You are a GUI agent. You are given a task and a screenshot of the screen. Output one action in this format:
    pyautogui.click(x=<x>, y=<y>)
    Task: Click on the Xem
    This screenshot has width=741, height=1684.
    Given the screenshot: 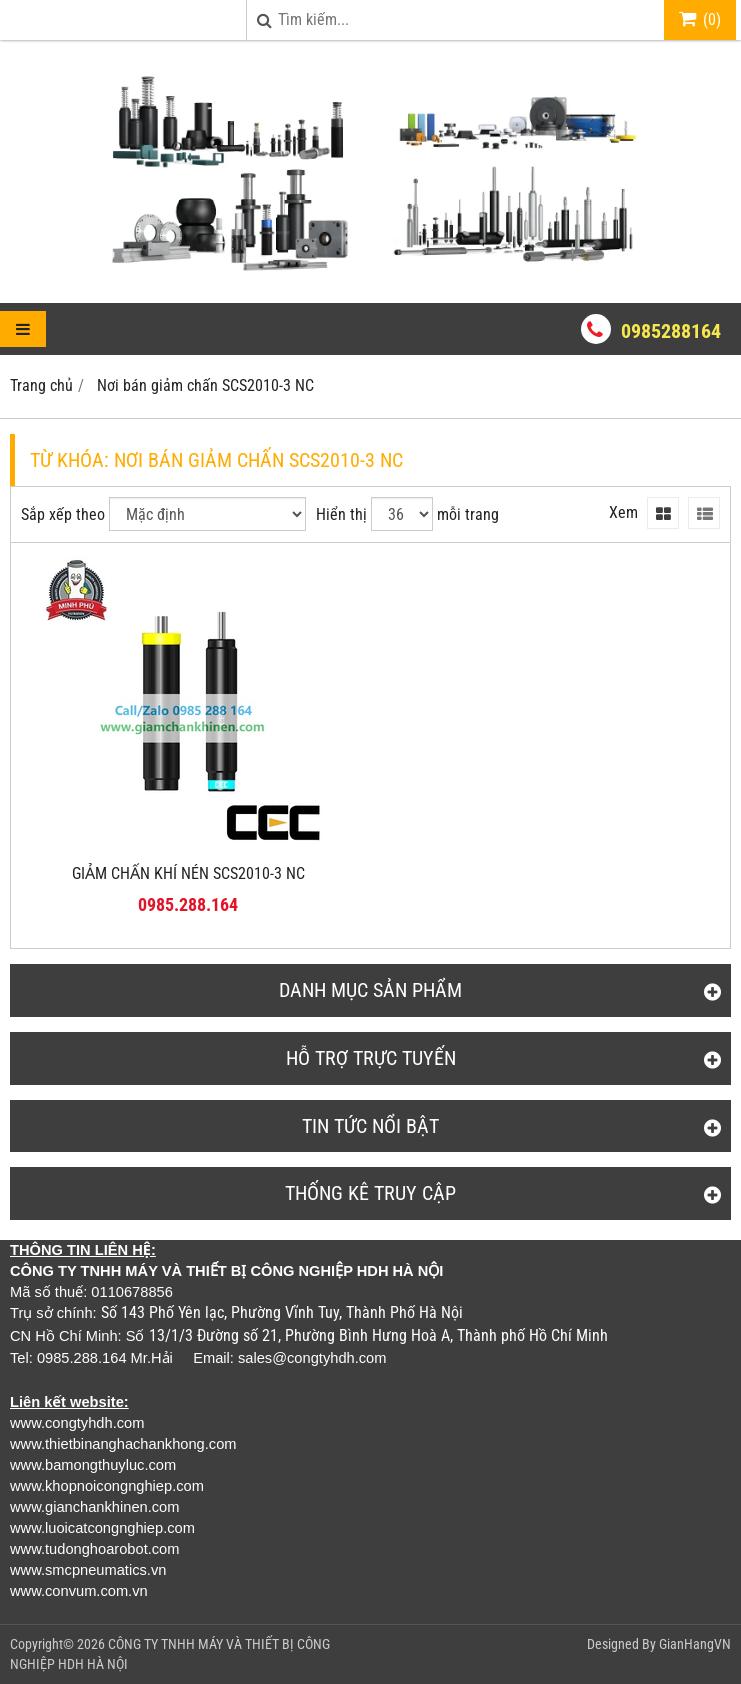 What is the action you would take?
    pyautogui.click(x=623, y=512)
    